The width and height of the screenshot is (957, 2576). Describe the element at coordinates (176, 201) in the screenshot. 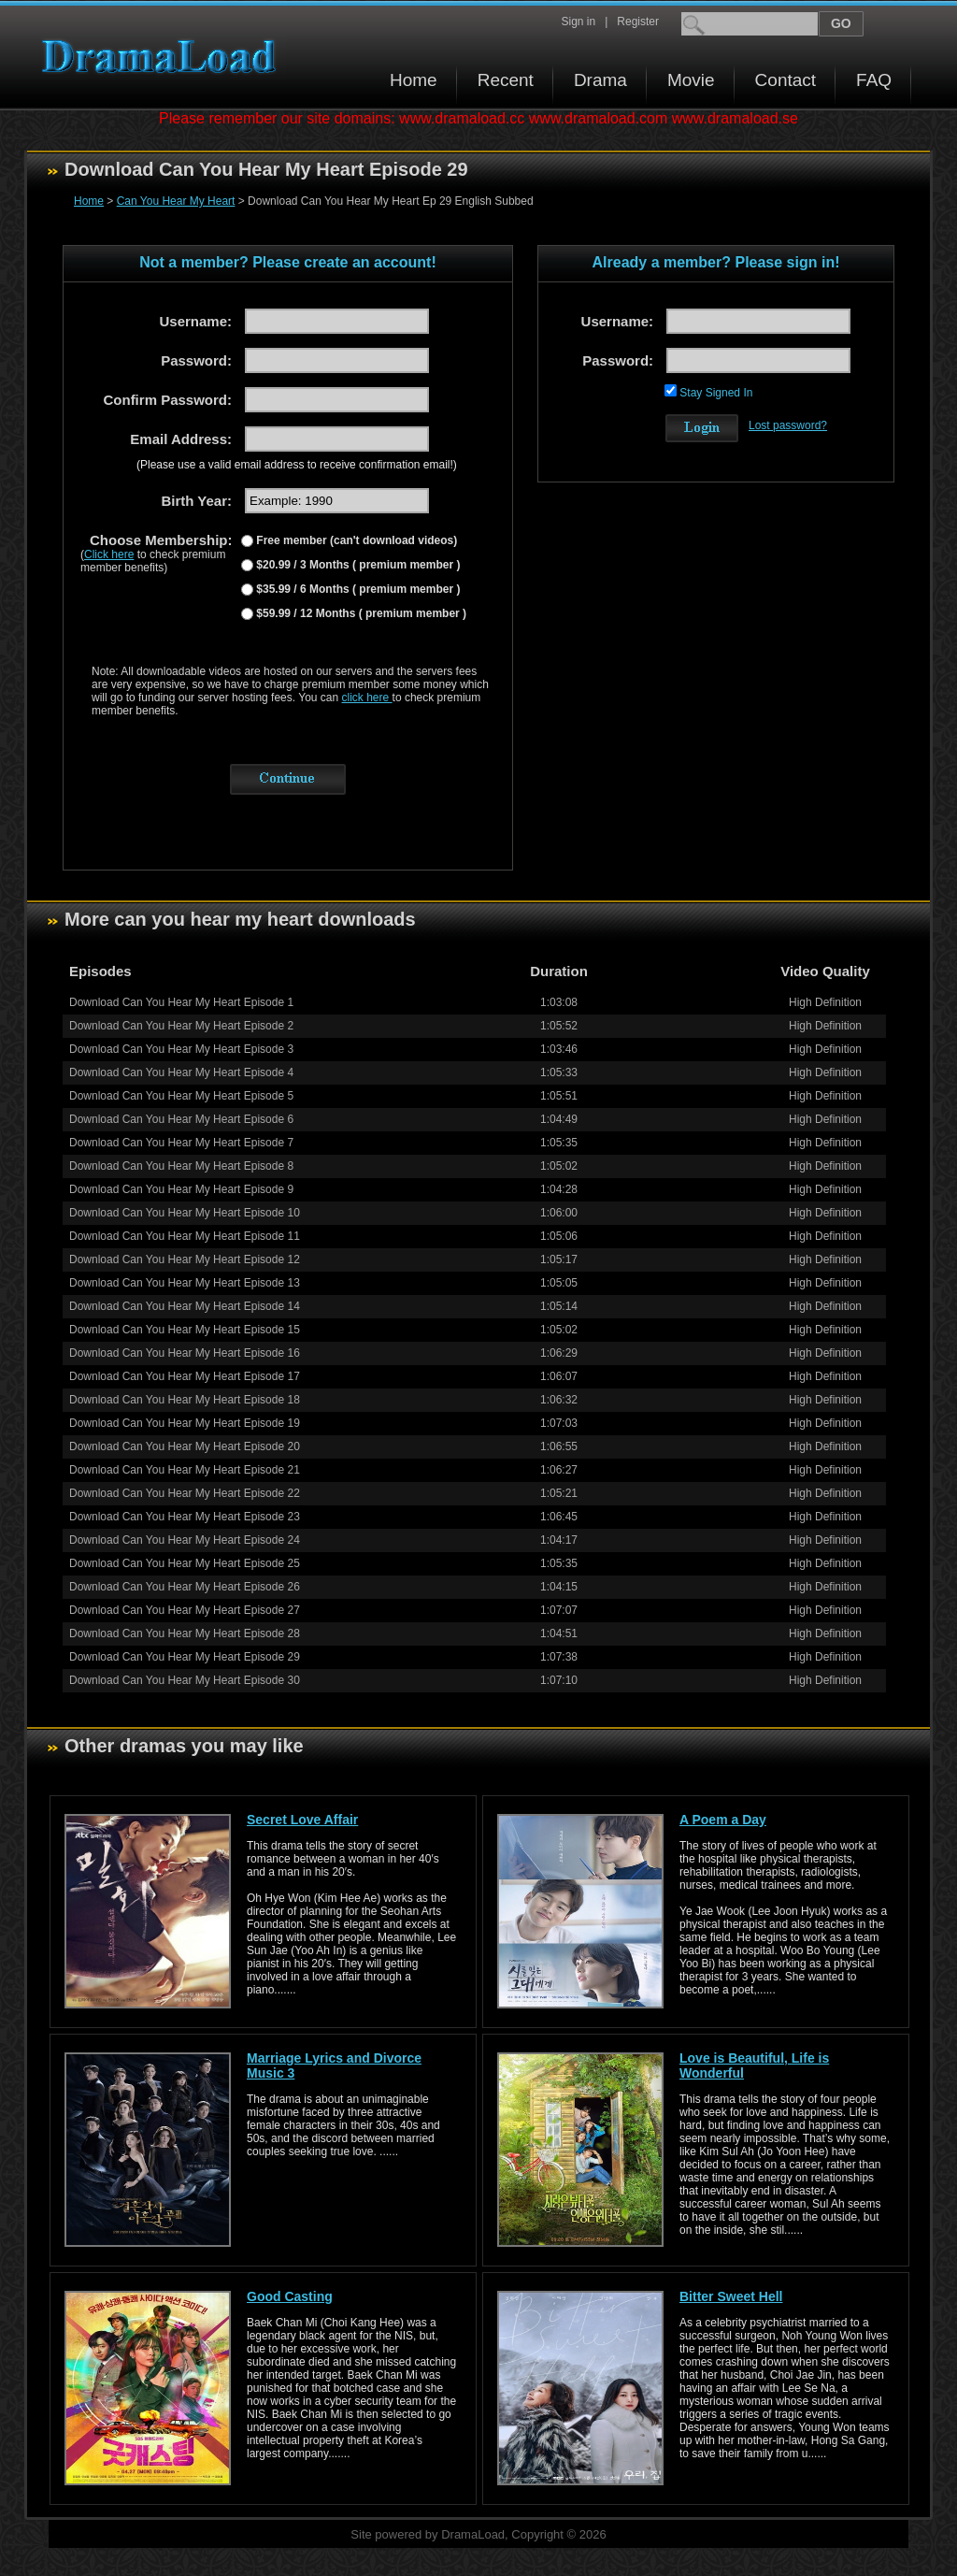

I see `Can You Hear My Heart` at that location.